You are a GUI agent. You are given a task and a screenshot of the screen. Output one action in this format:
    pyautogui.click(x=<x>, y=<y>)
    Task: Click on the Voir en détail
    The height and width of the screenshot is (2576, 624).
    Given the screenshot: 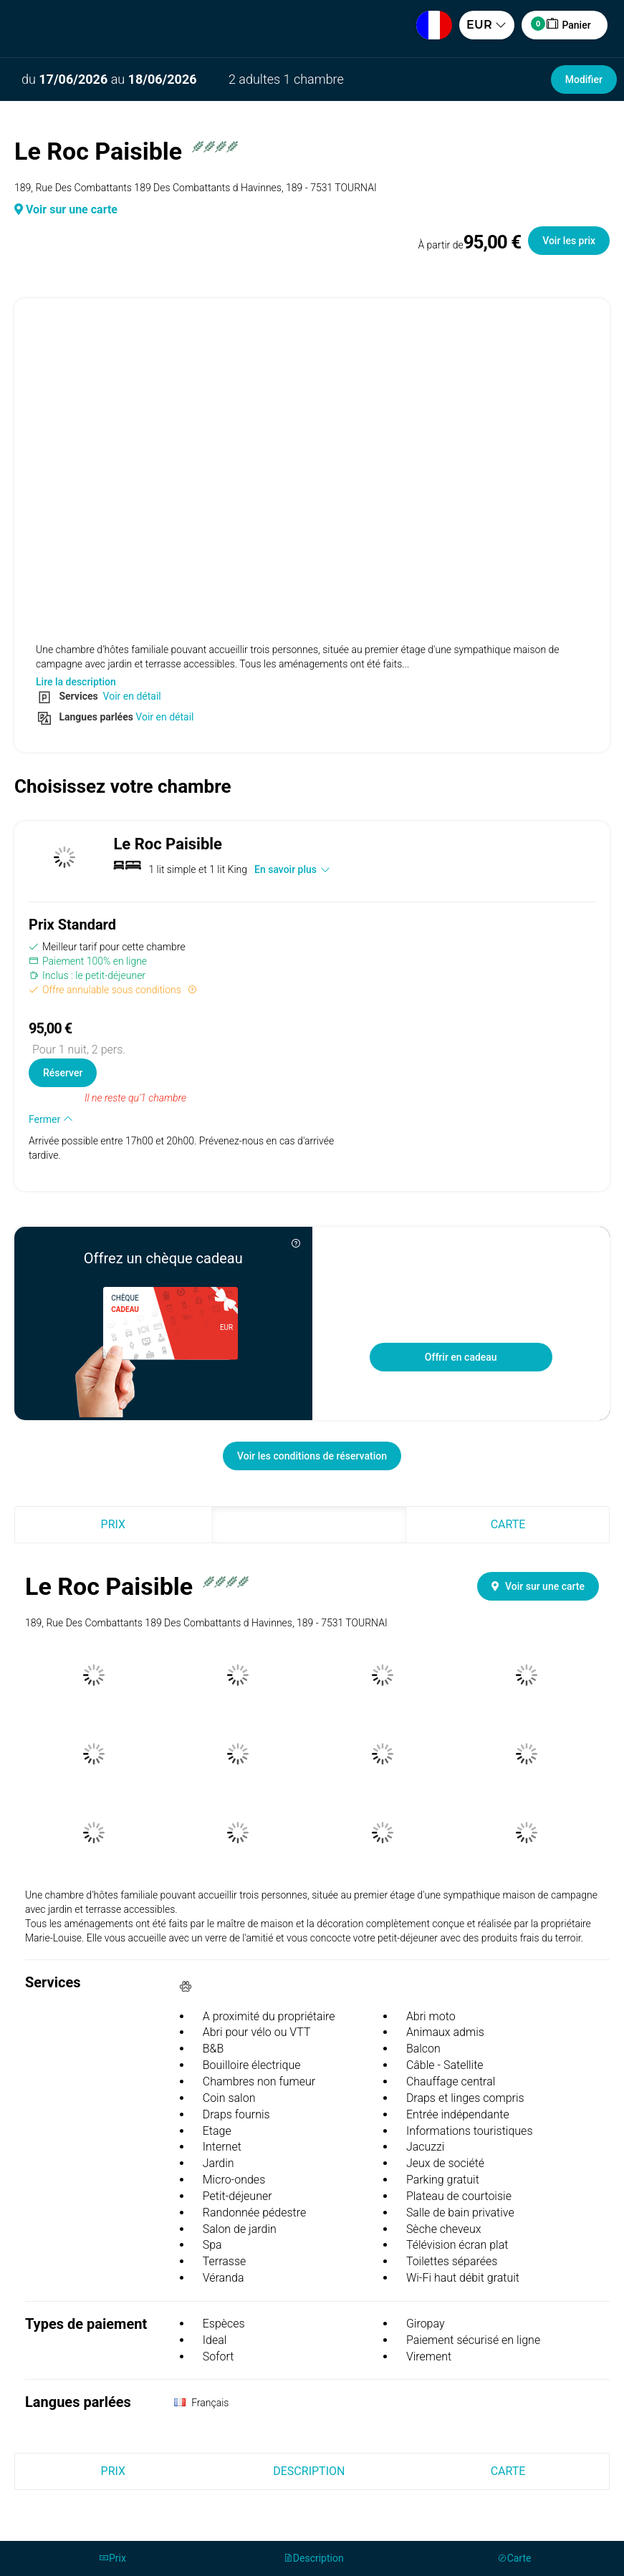 What is the action you would take?
    pyautogui.click(x=130, y=696)
    